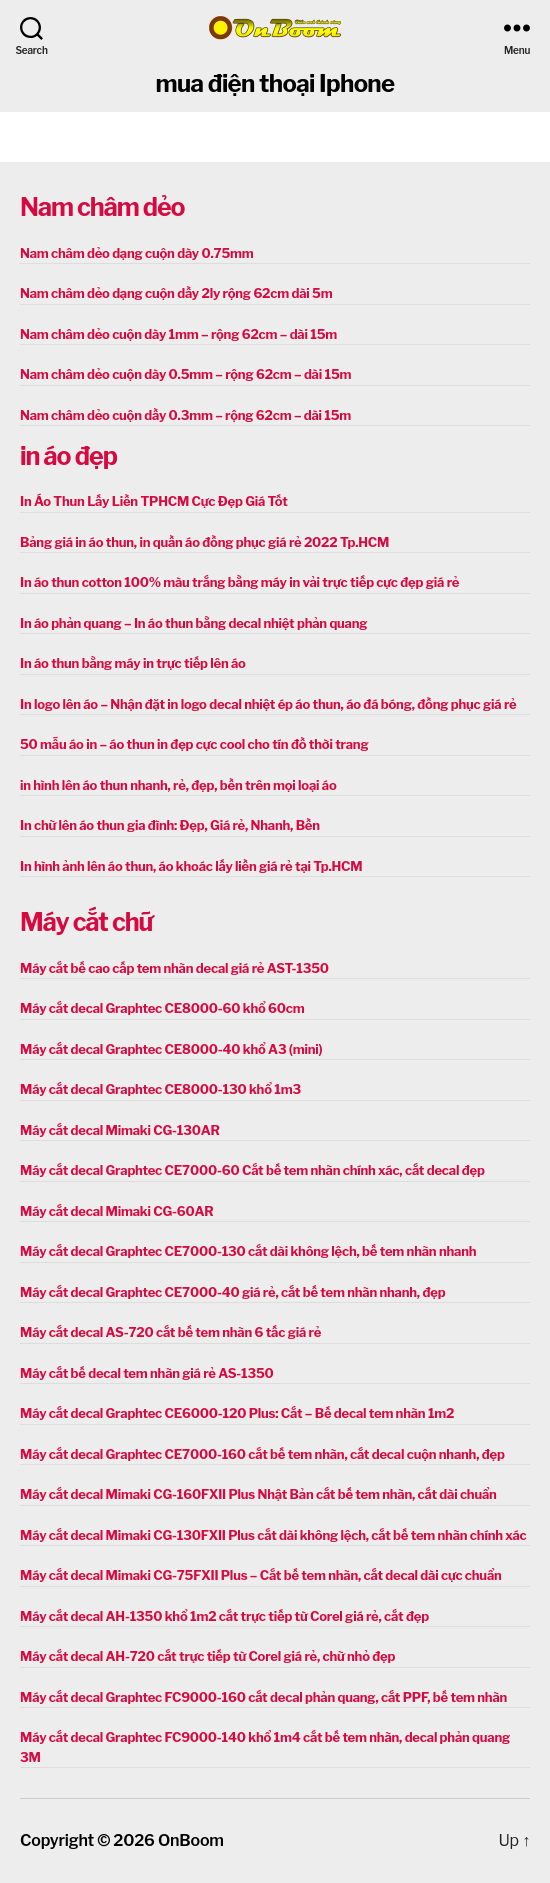 Image resolution: width=550 pixels, height=1883 pixels. Describe the element at coordinates (273, 1535) in the screenshot. I see `Máy cắt decal Mimaki CG-130FXII Plus cắt dài không lệch, cắt bế tem nhãn chính xác` at that location.